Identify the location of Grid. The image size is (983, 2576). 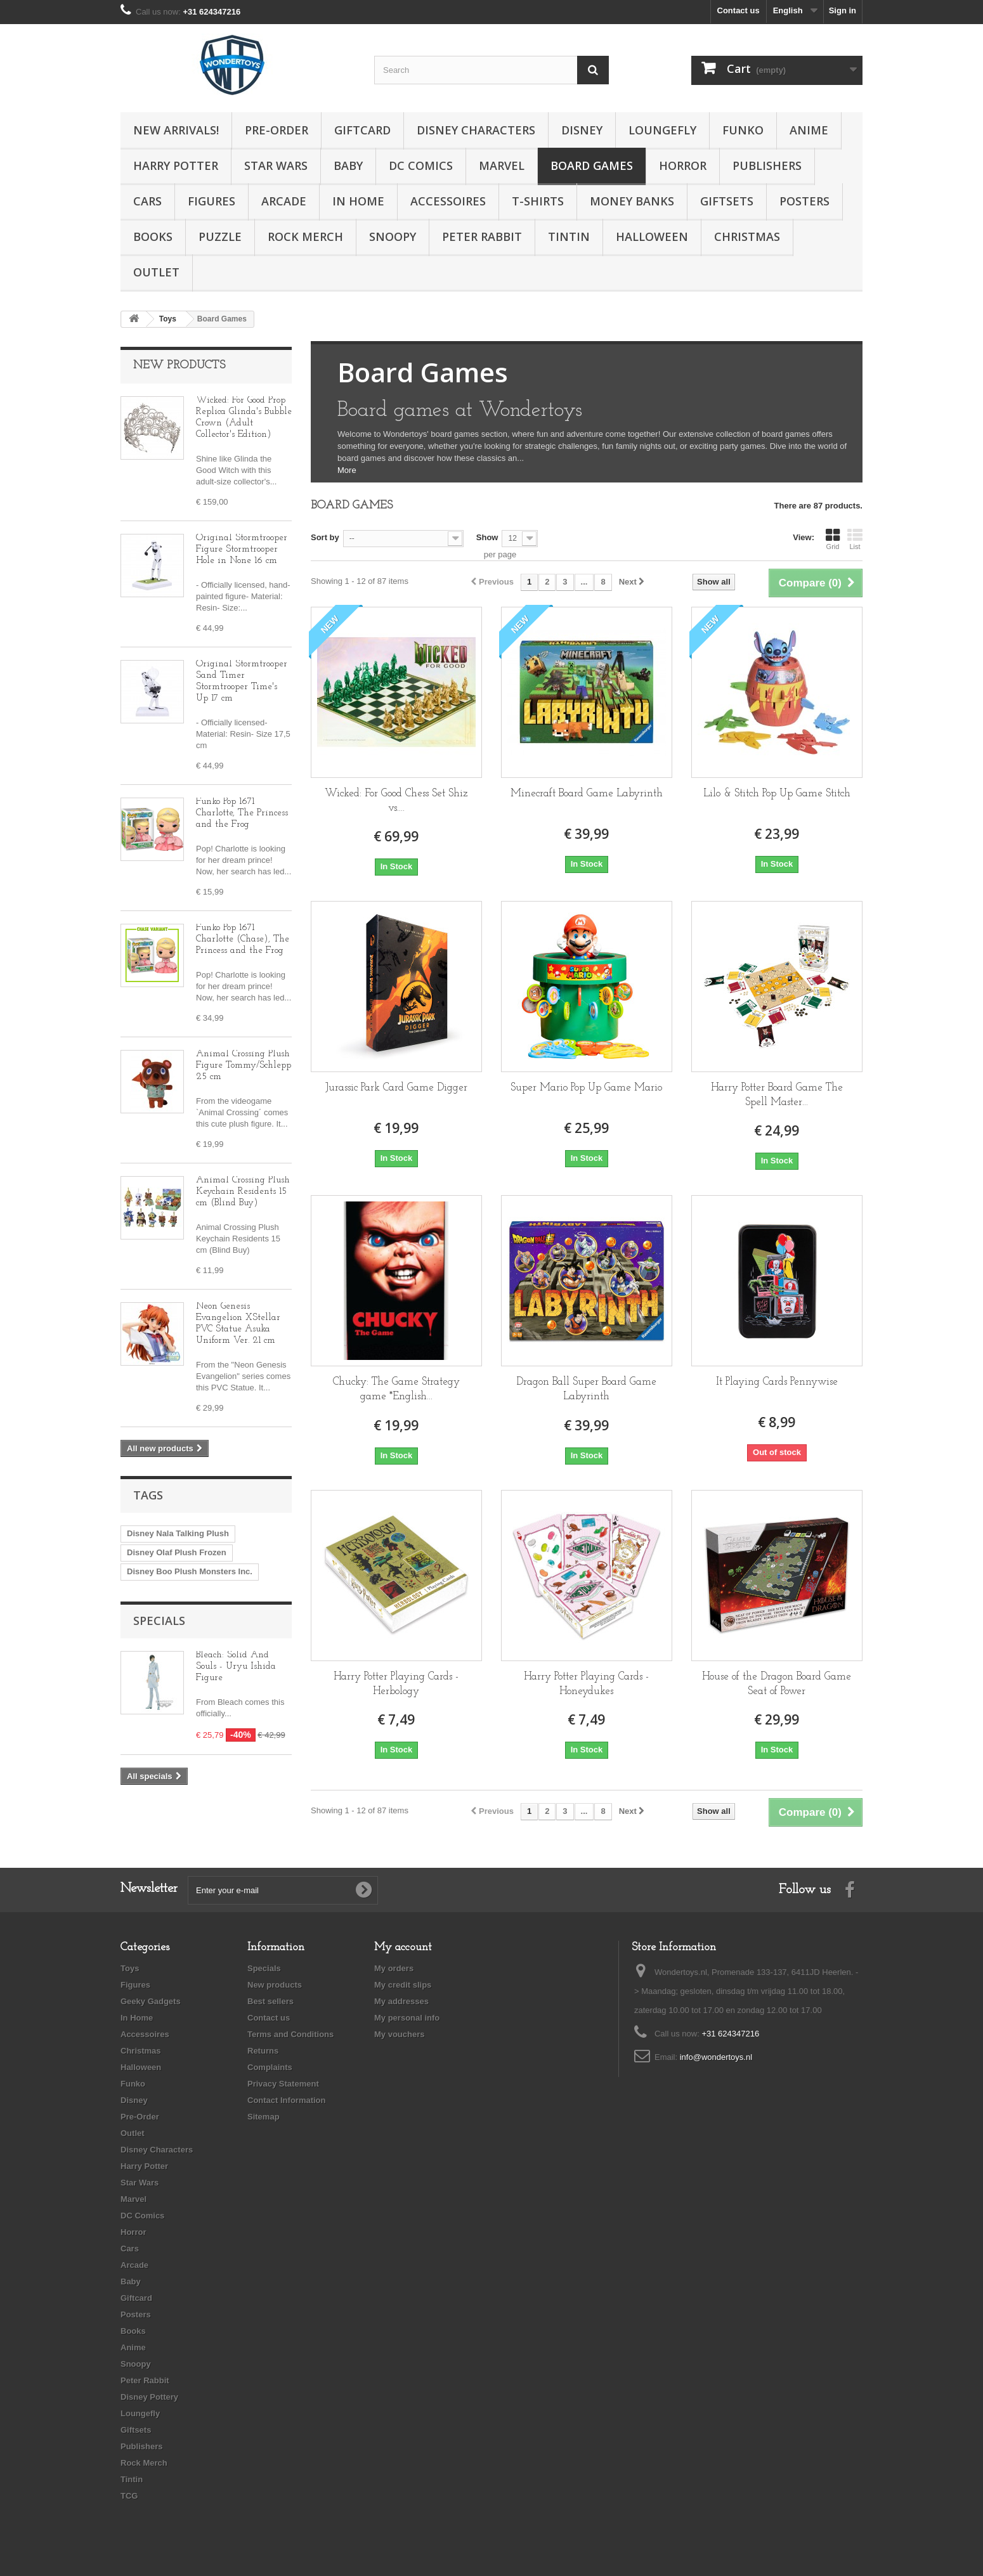
(833, 538).